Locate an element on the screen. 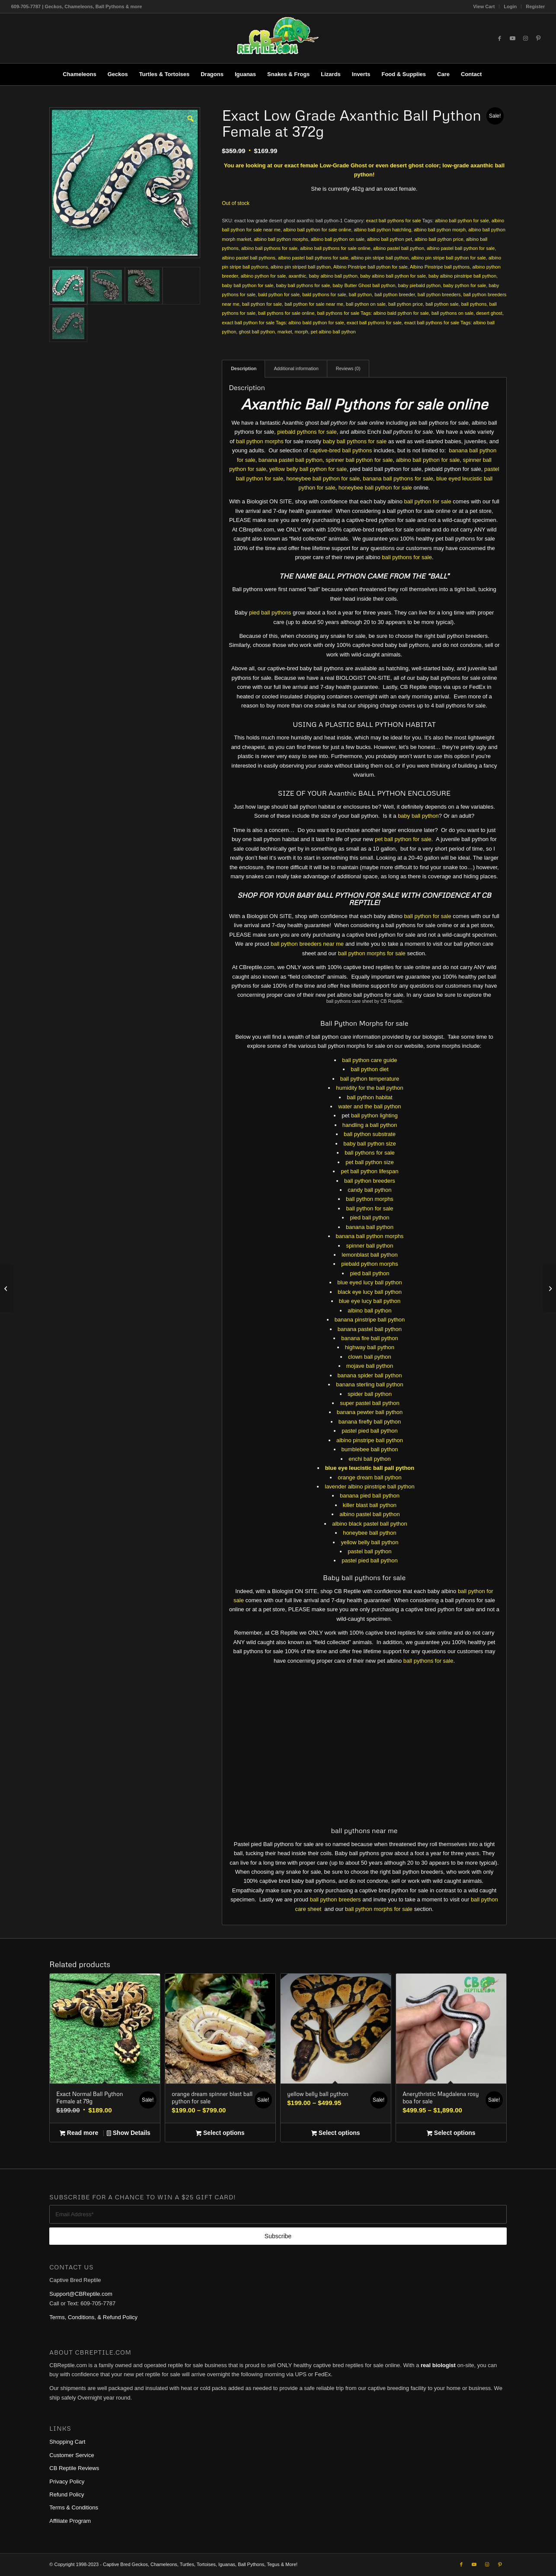 This screenshot has height=2576, width=556. albino ball python for sale online is located at coordinates (317, 229).